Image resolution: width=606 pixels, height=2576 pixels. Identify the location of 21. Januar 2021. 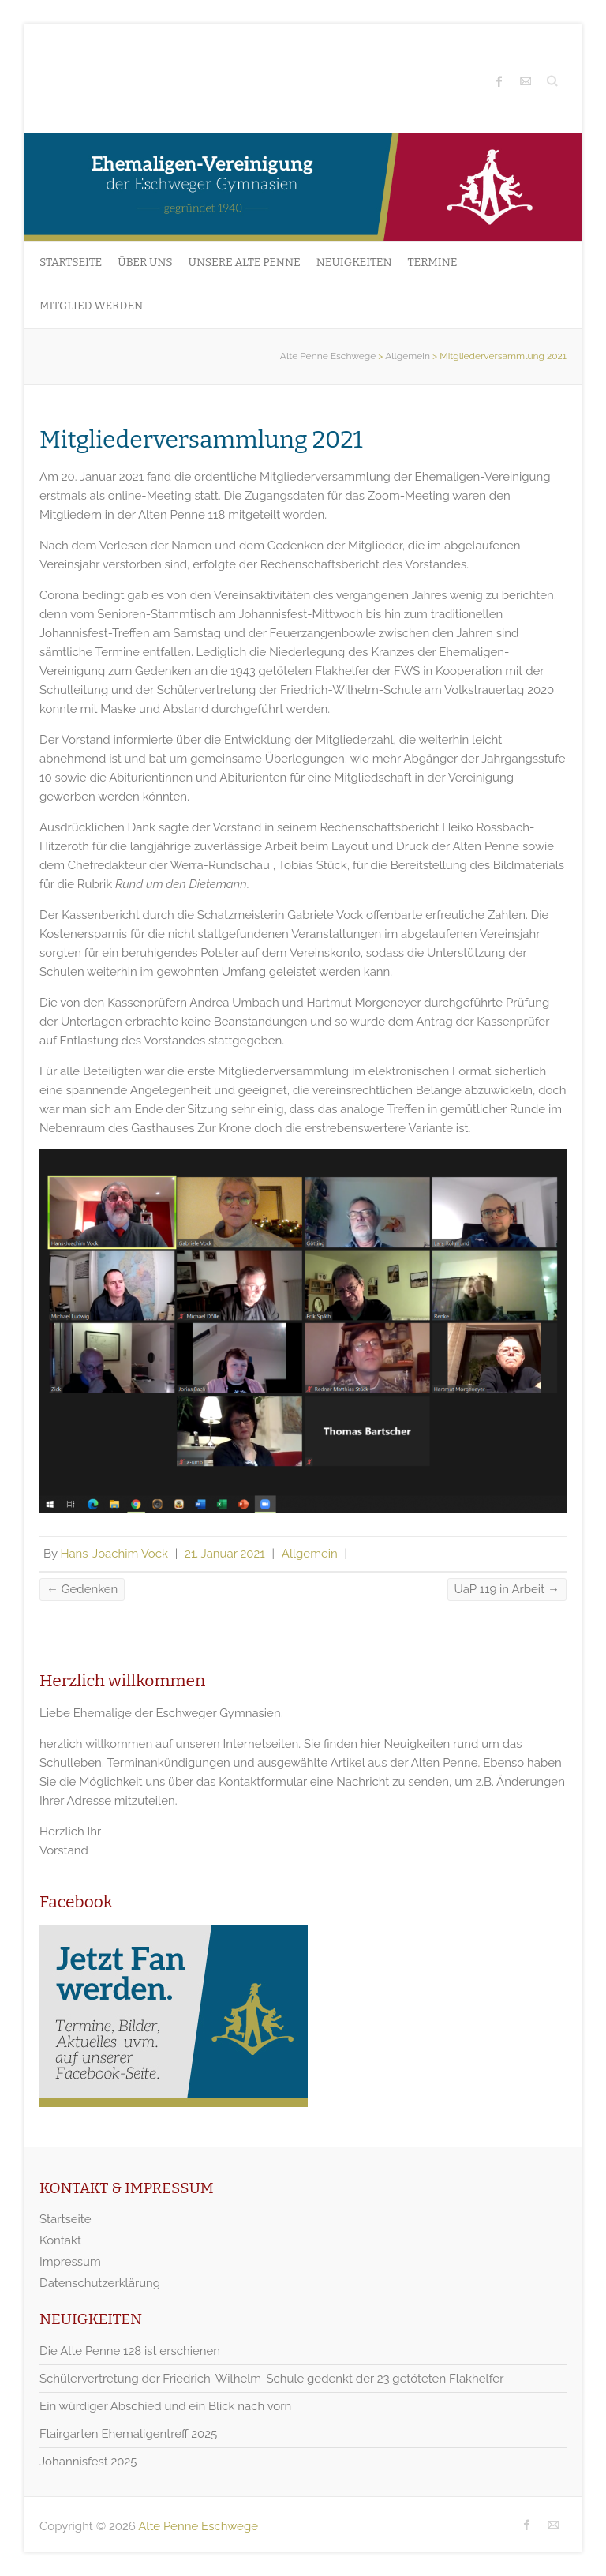
(225, 1554).